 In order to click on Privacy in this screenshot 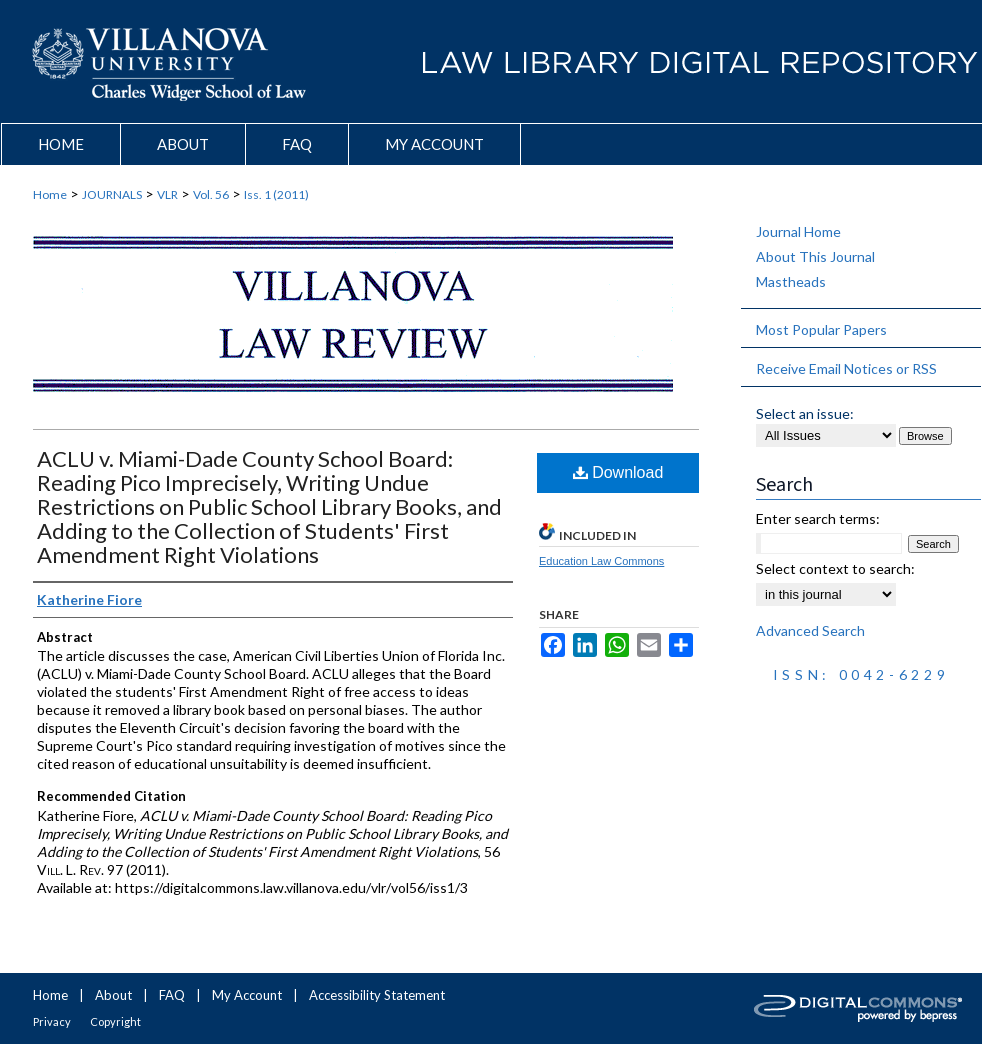, I will do `click(52, 1021)`.